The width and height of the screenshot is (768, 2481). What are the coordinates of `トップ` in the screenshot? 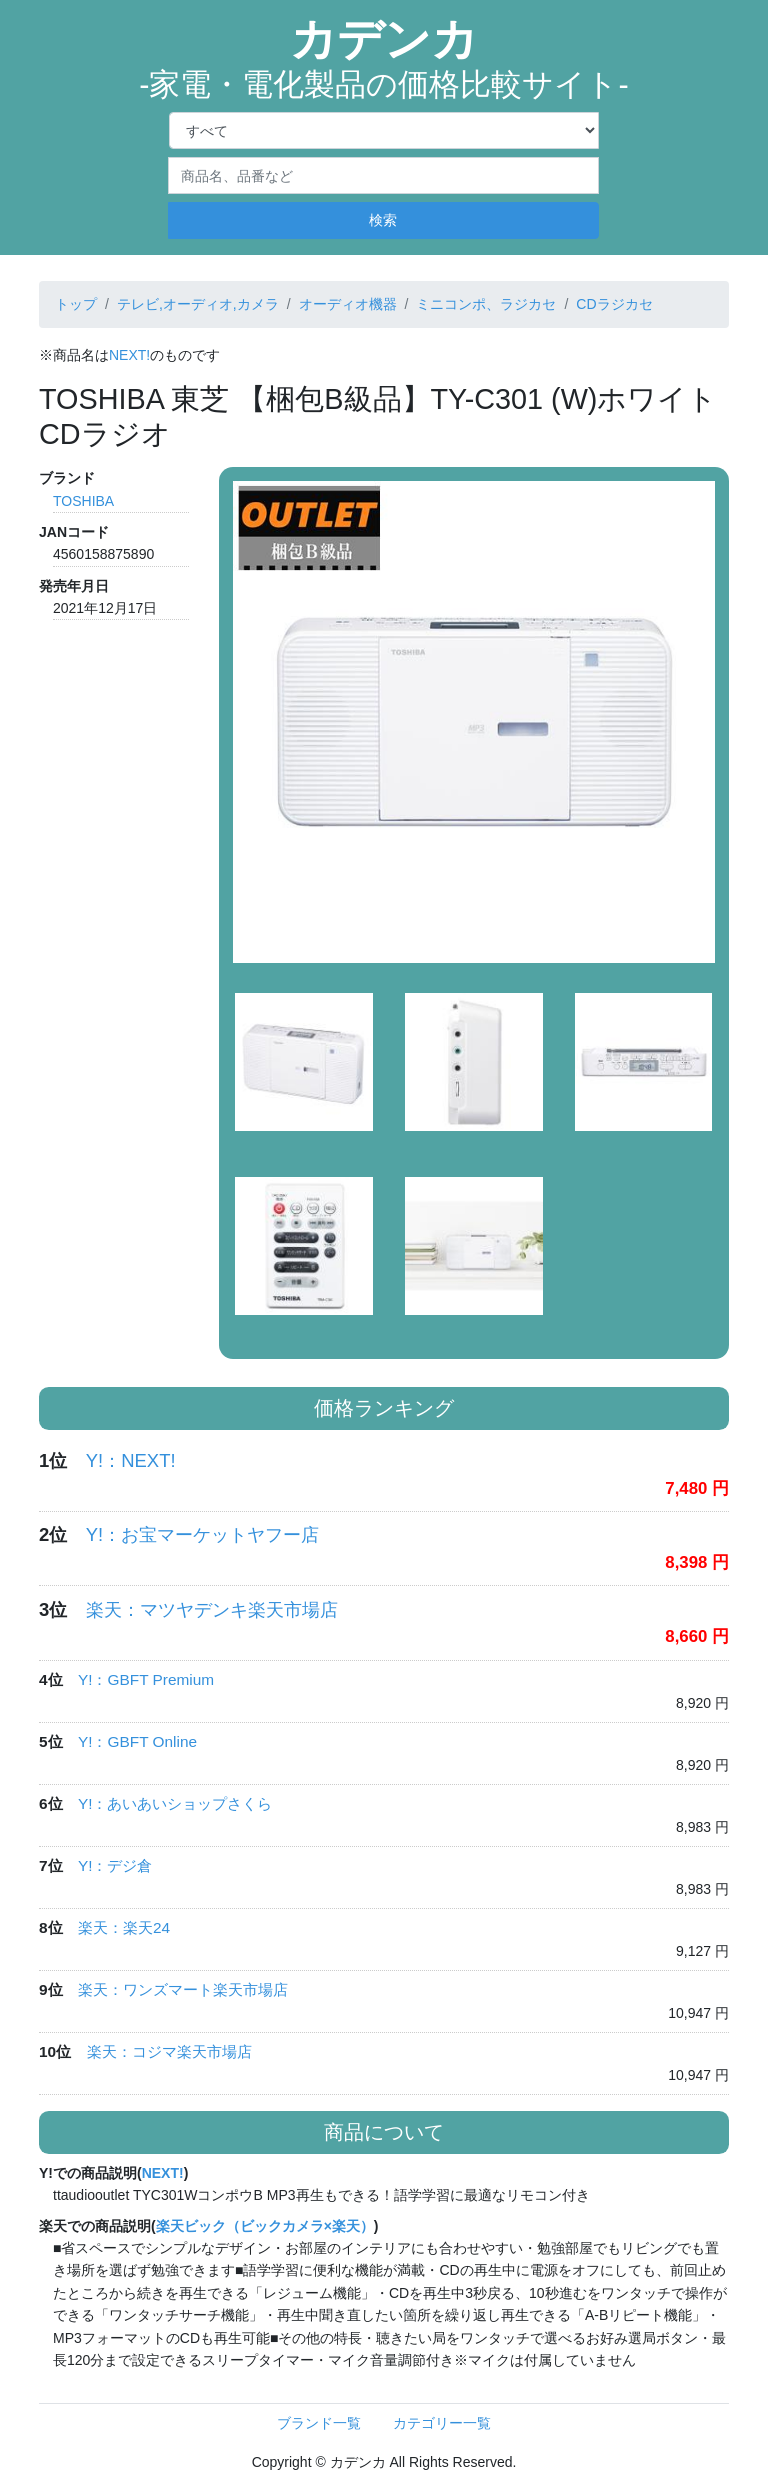 It's located at (76, 304).